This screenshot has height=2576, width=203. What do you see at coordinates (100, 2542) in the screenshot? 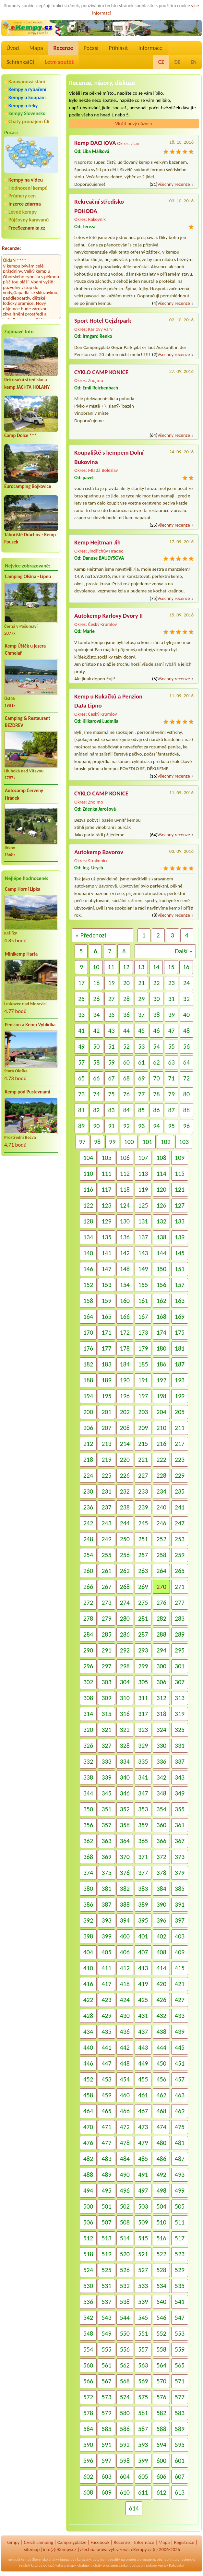
I see `Facebook` at bounding box center [100, 2542].